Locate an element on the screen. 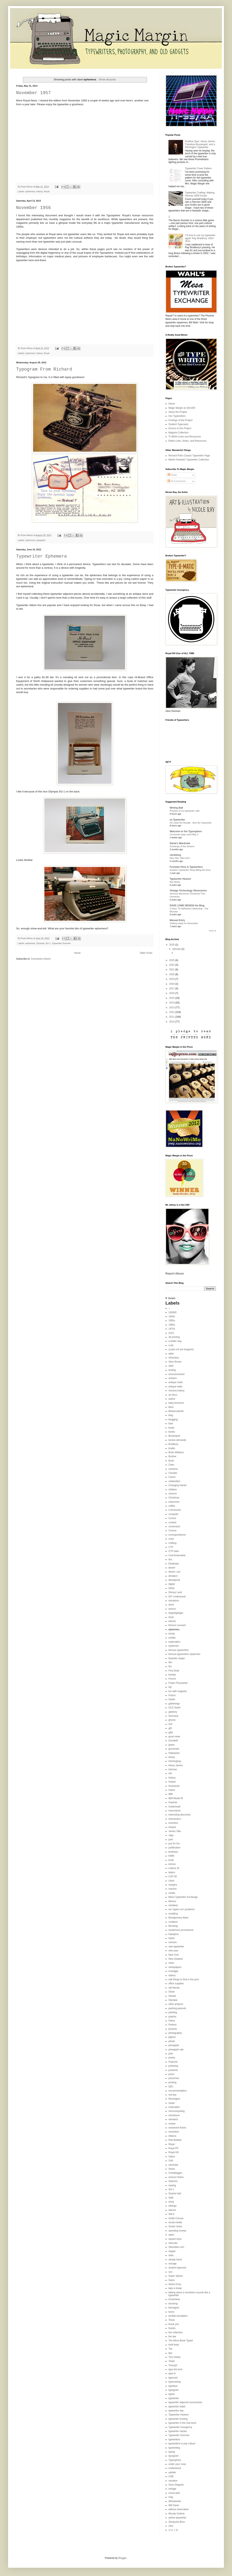  vacation is located at coordinates (173, 2480).